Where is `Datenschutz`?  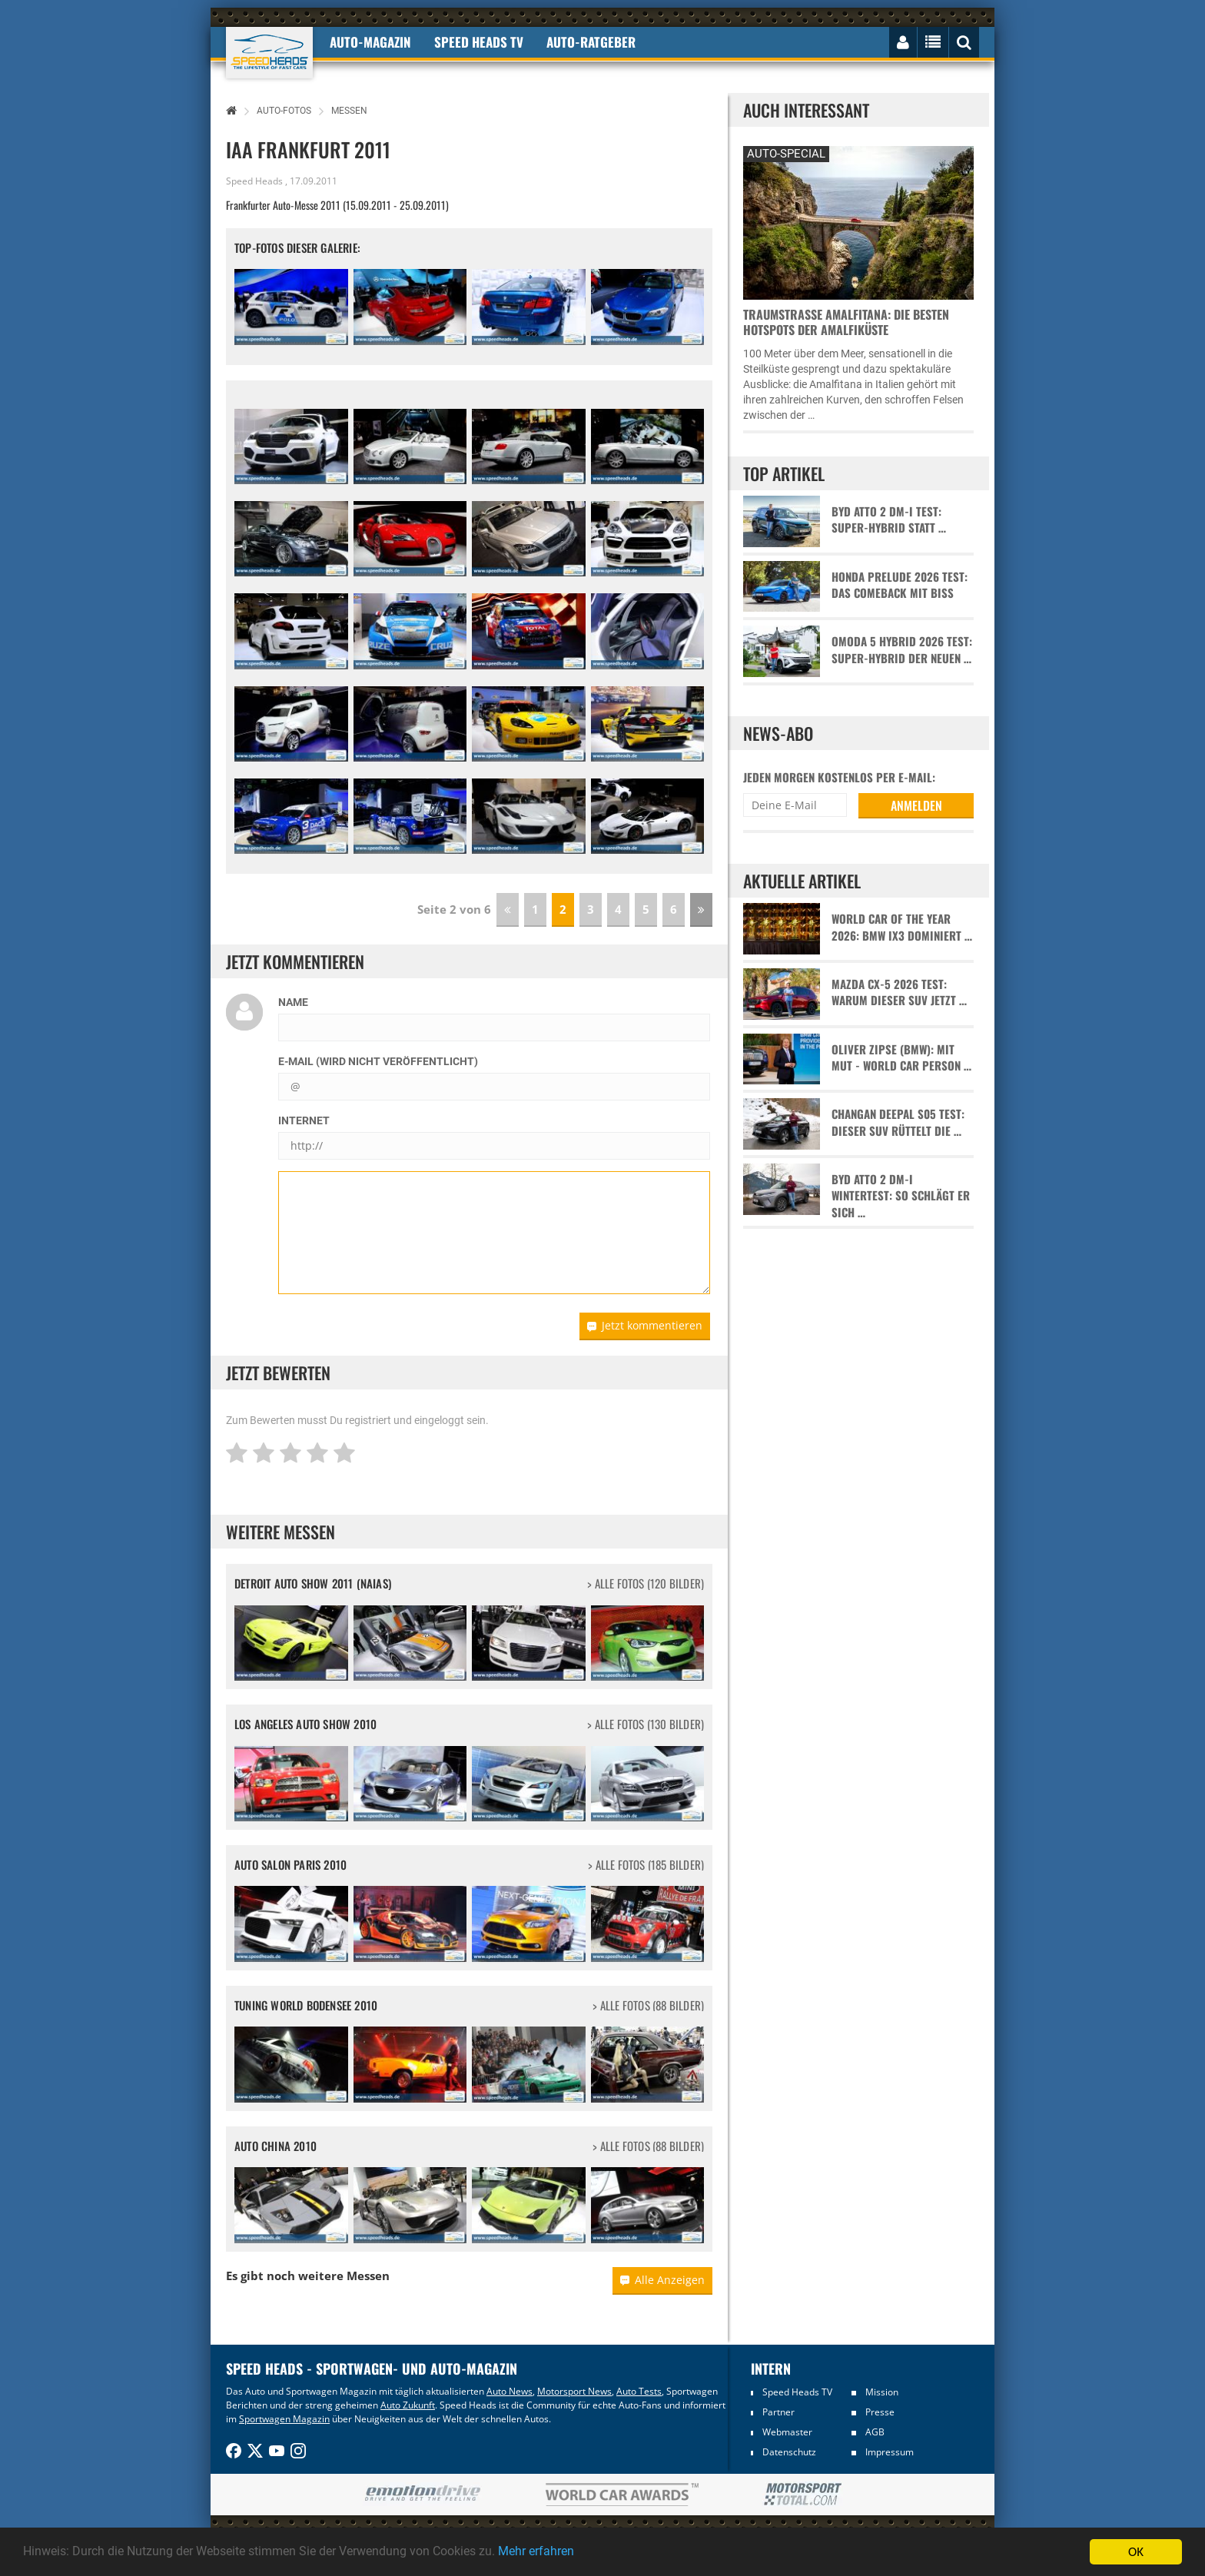 Datenschutz is located at coordinates (789, 2451).